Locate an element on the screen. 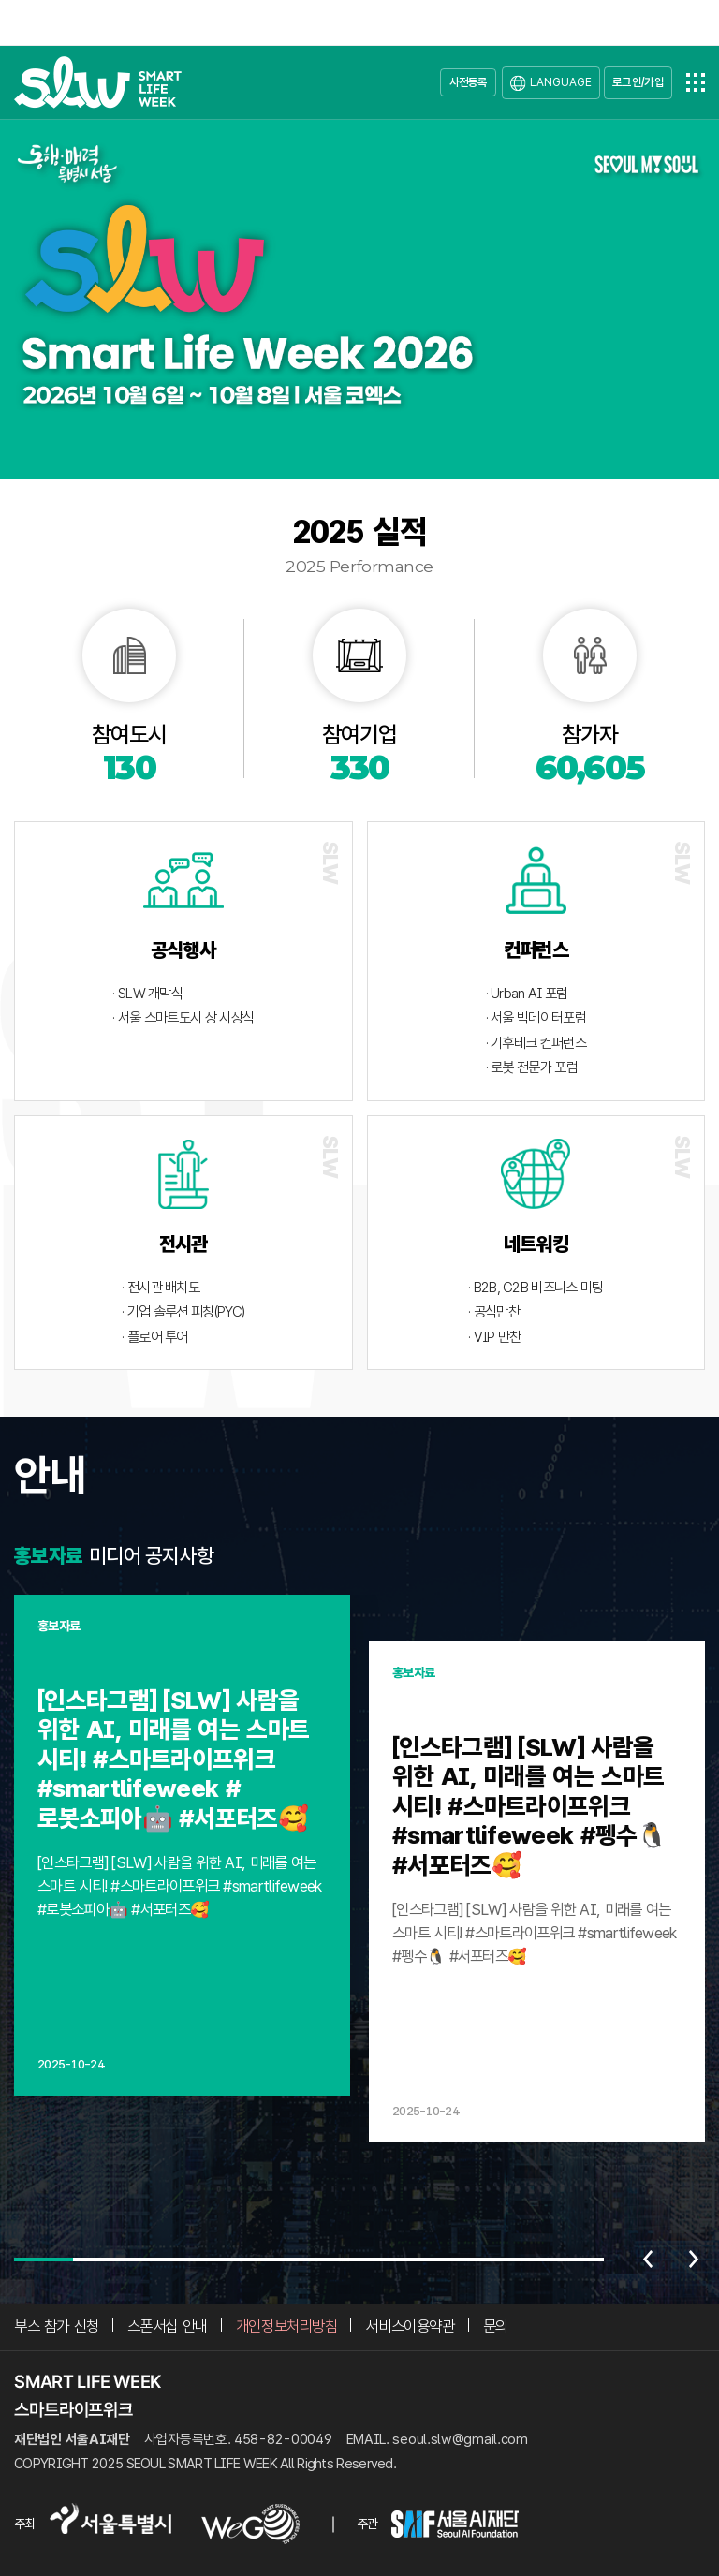 Image resolution: width=719 pixels, height=2576 pixels. 부스 참가 신청 is located at coordinates (56, 2326).